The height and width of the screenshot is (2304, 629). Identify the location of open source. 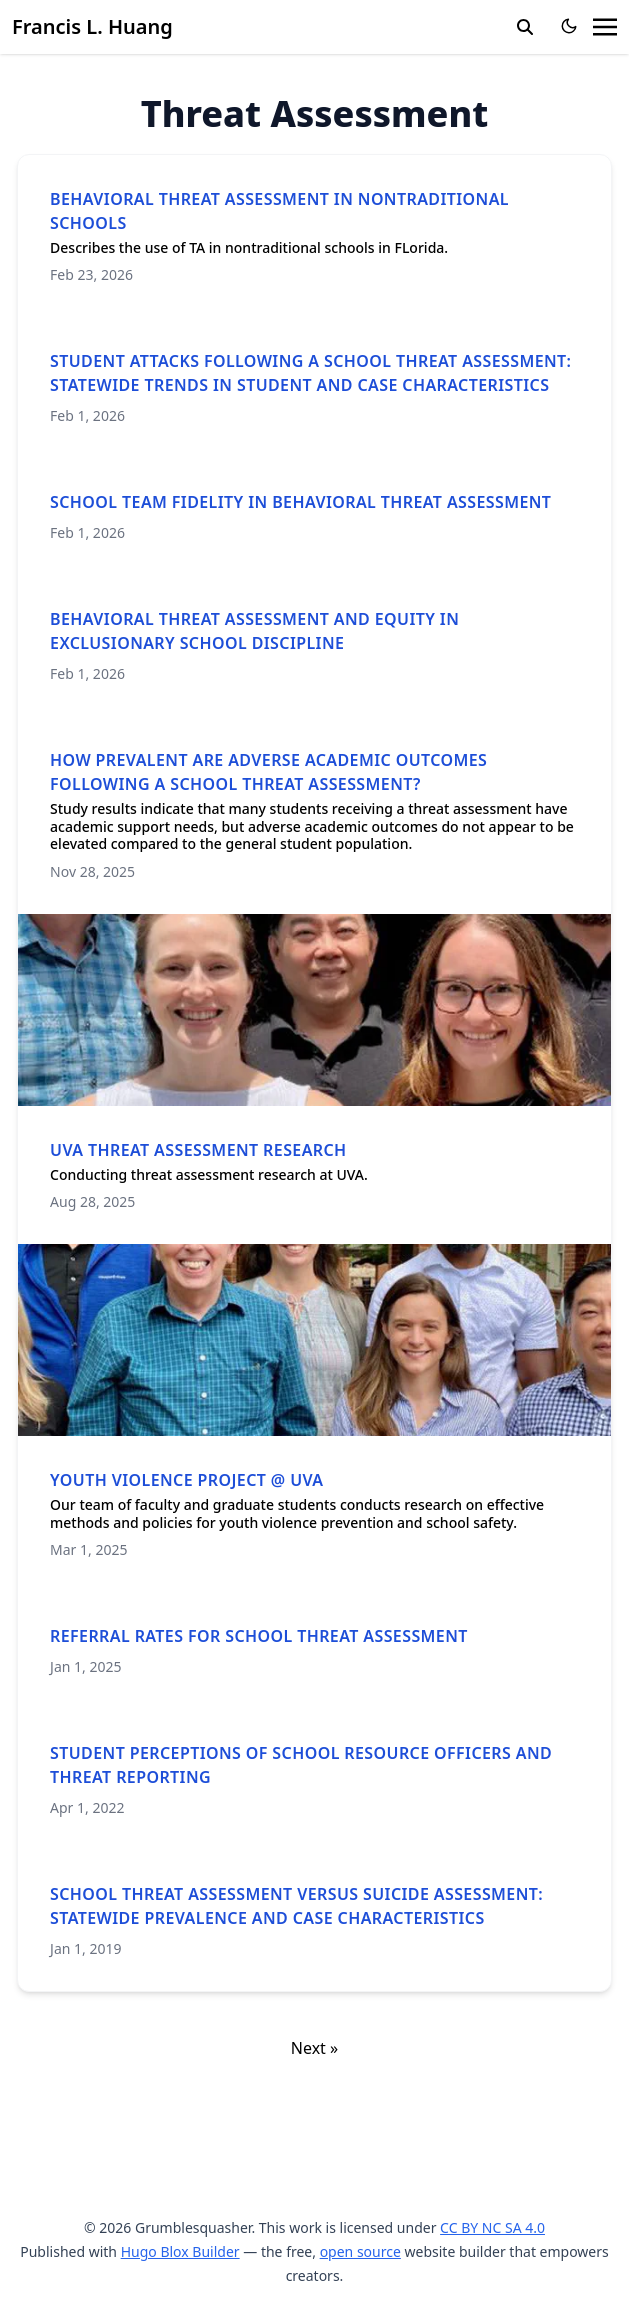
(360, 2251).